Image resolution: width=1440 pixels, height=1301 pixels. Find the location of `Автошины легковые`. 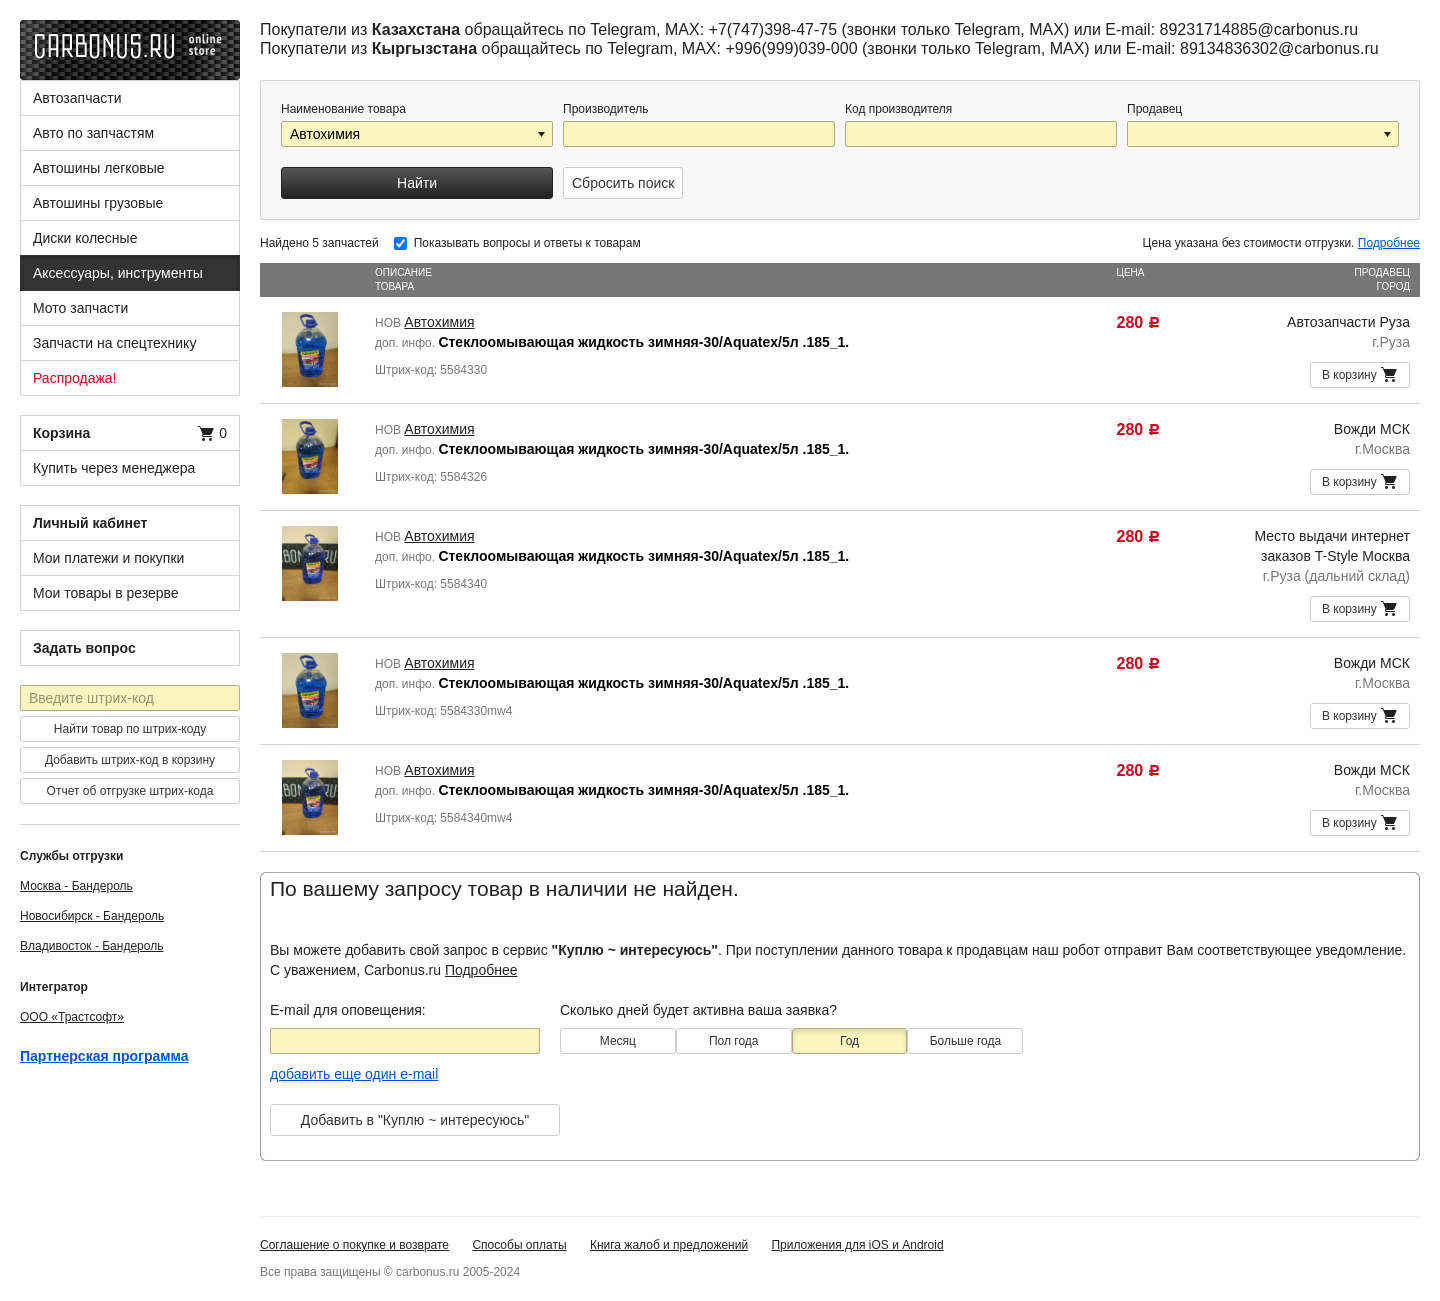

Автошины легковые is located at coordinates (99, 168).